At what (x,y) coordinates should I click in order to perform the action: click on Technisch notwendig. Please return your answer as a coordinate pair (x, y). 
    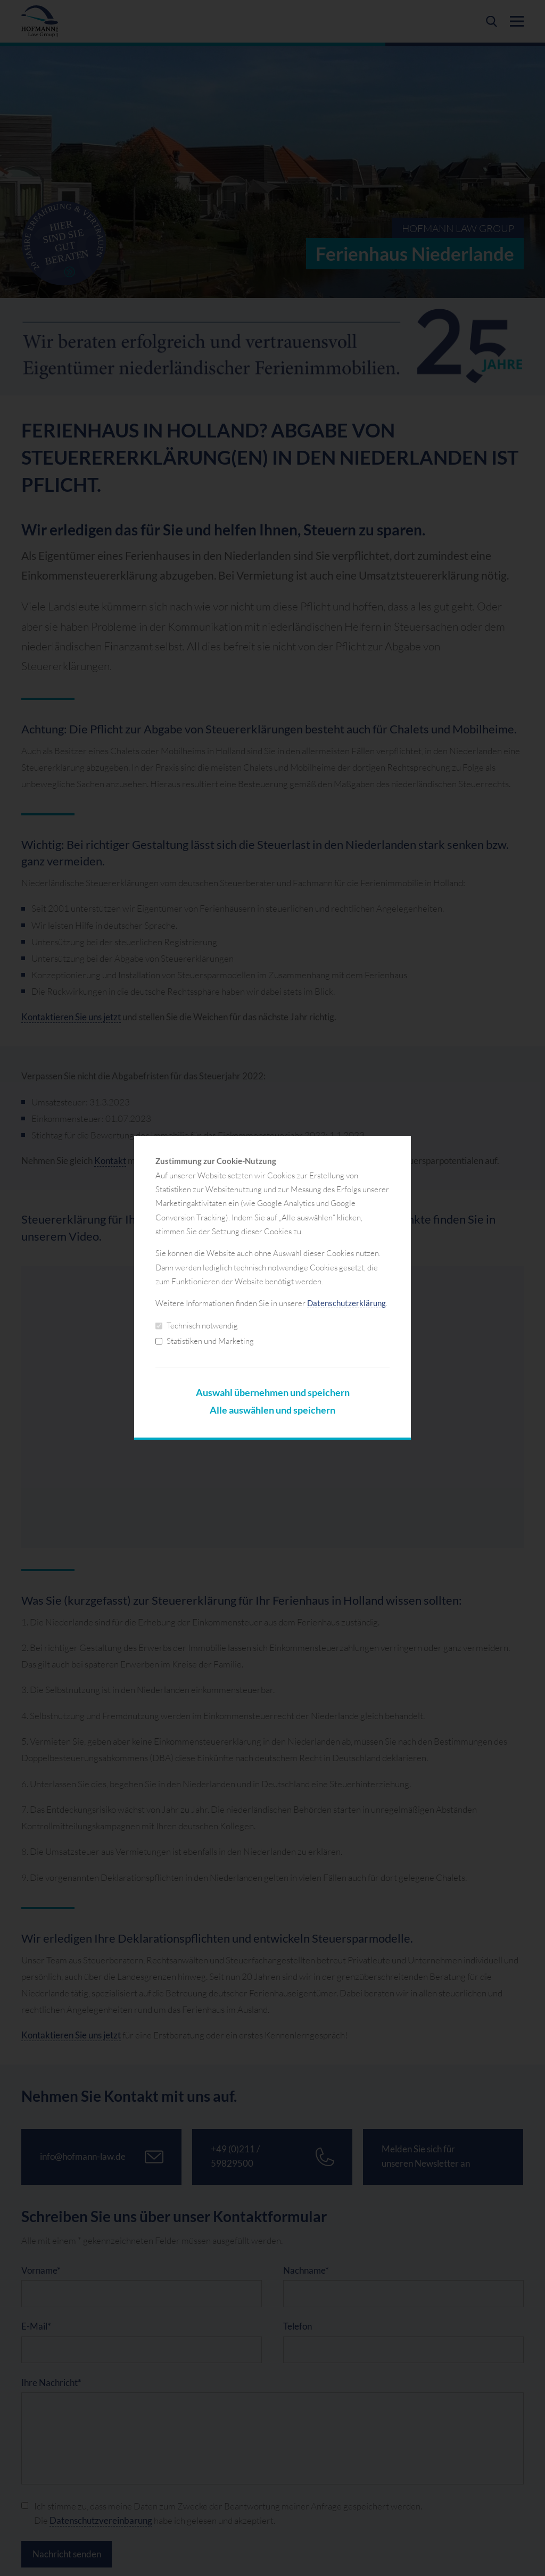
    Looking at the image, I should click on (196, 1325).